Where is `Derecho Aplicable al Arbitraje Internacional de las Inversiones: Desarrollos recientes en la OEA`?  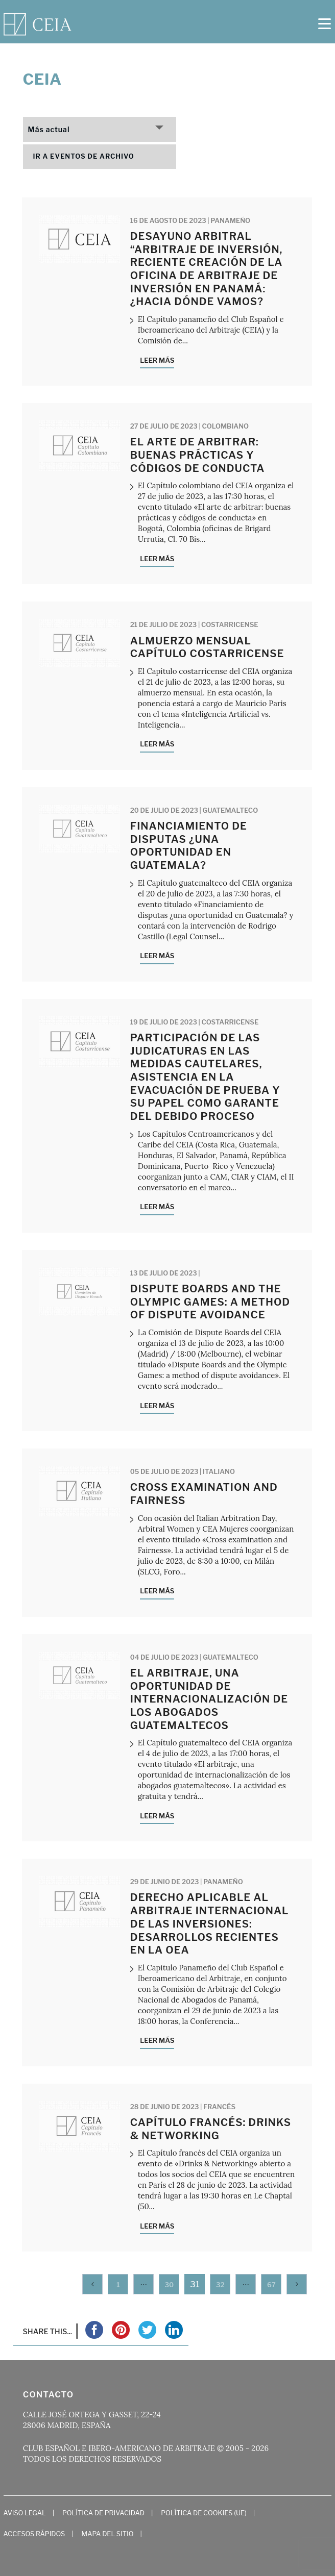
Derecho Aplicable al Arbitraje Internacional de las Inversiones: Desarrollos recientes en la OEA is located at coordinates (209, 1923).